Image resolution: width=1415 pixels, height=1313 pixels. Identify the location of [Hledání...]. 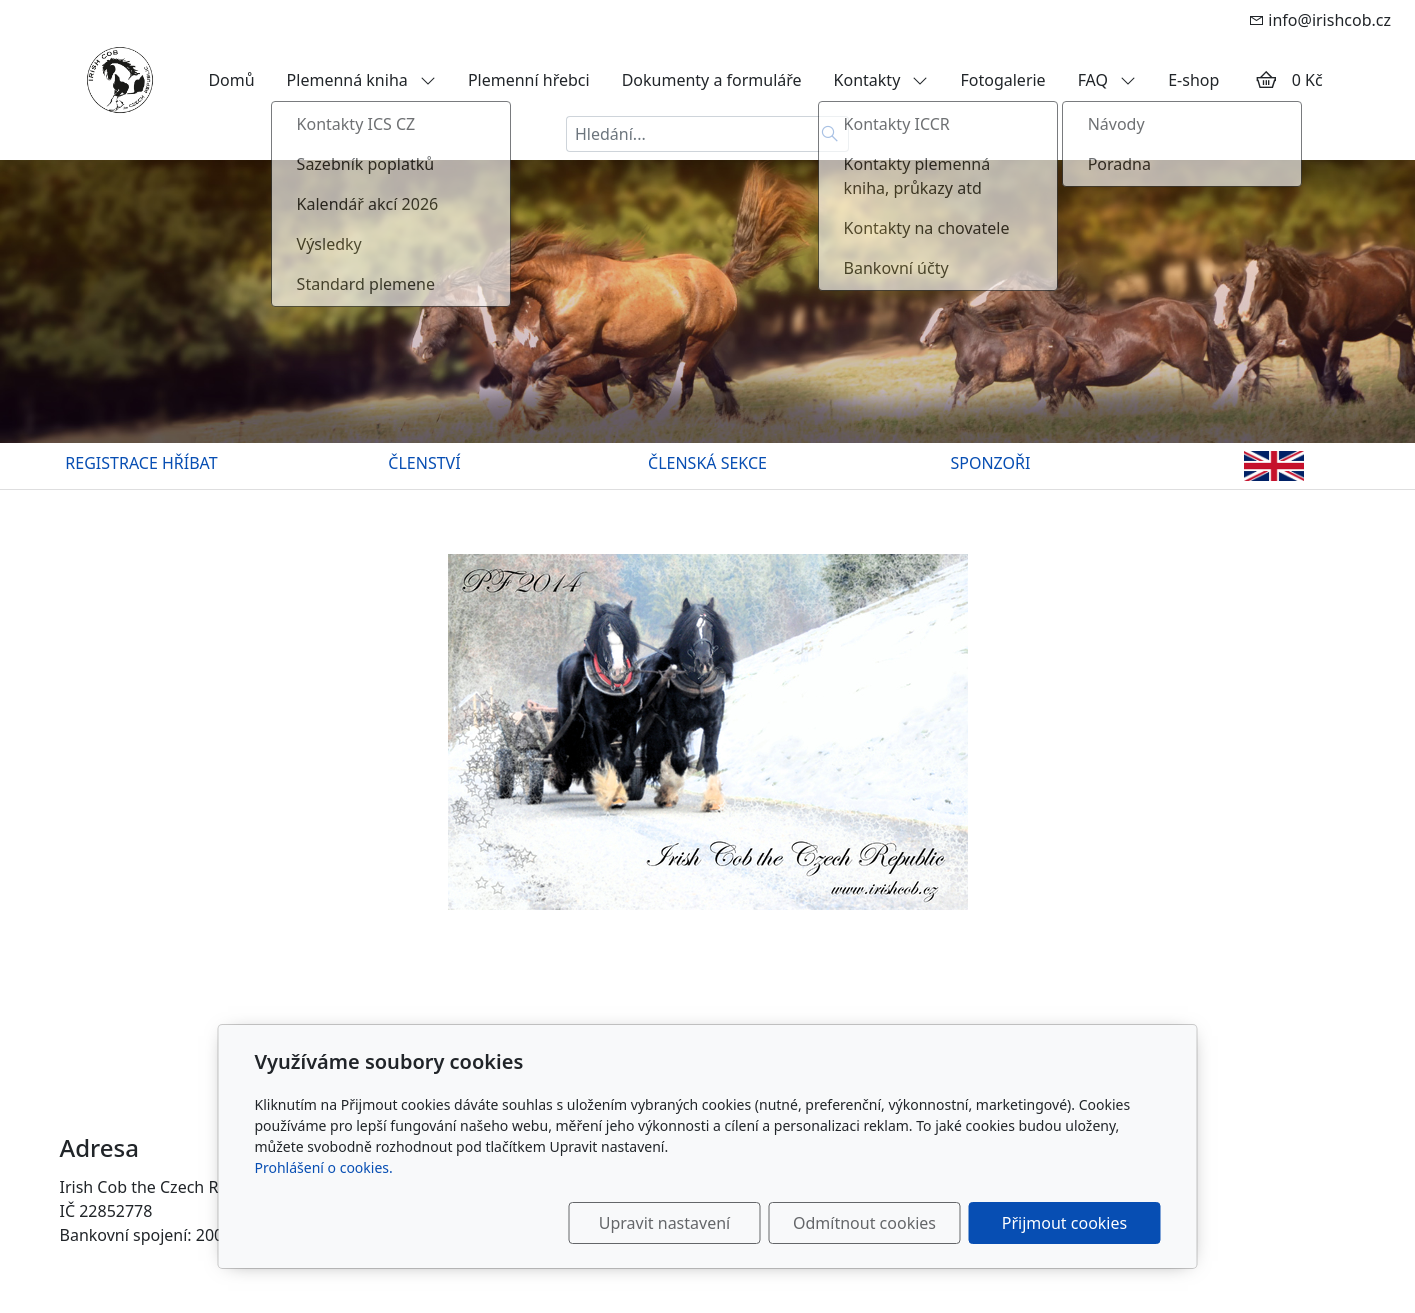
(689, 134).